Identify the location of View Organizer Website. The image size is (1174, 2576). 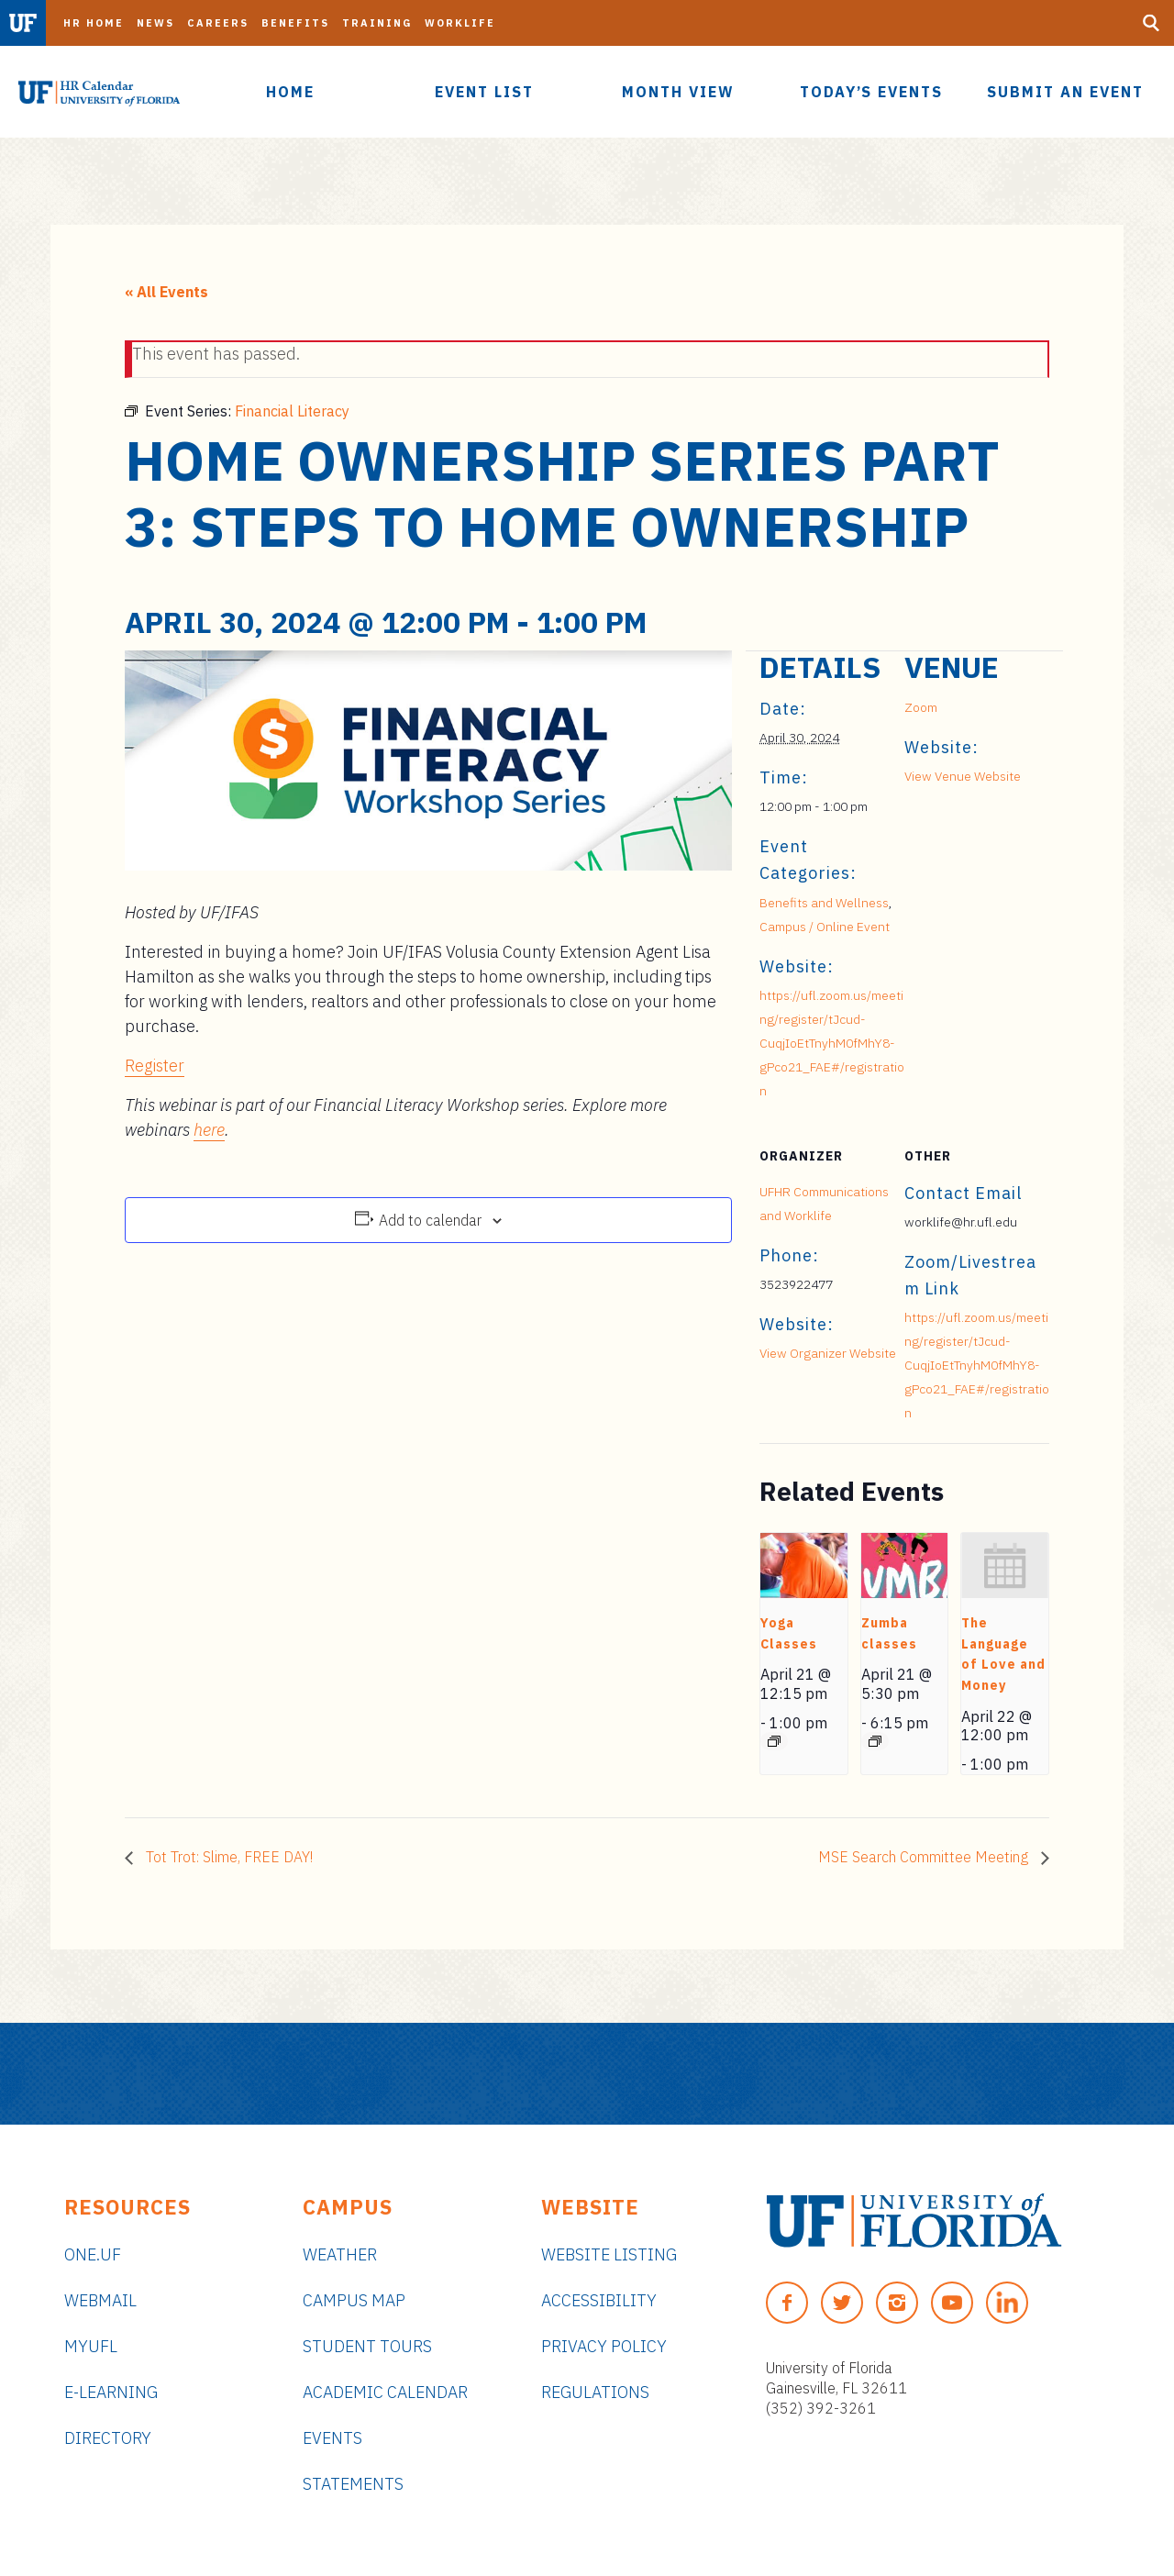
(827, 1353).